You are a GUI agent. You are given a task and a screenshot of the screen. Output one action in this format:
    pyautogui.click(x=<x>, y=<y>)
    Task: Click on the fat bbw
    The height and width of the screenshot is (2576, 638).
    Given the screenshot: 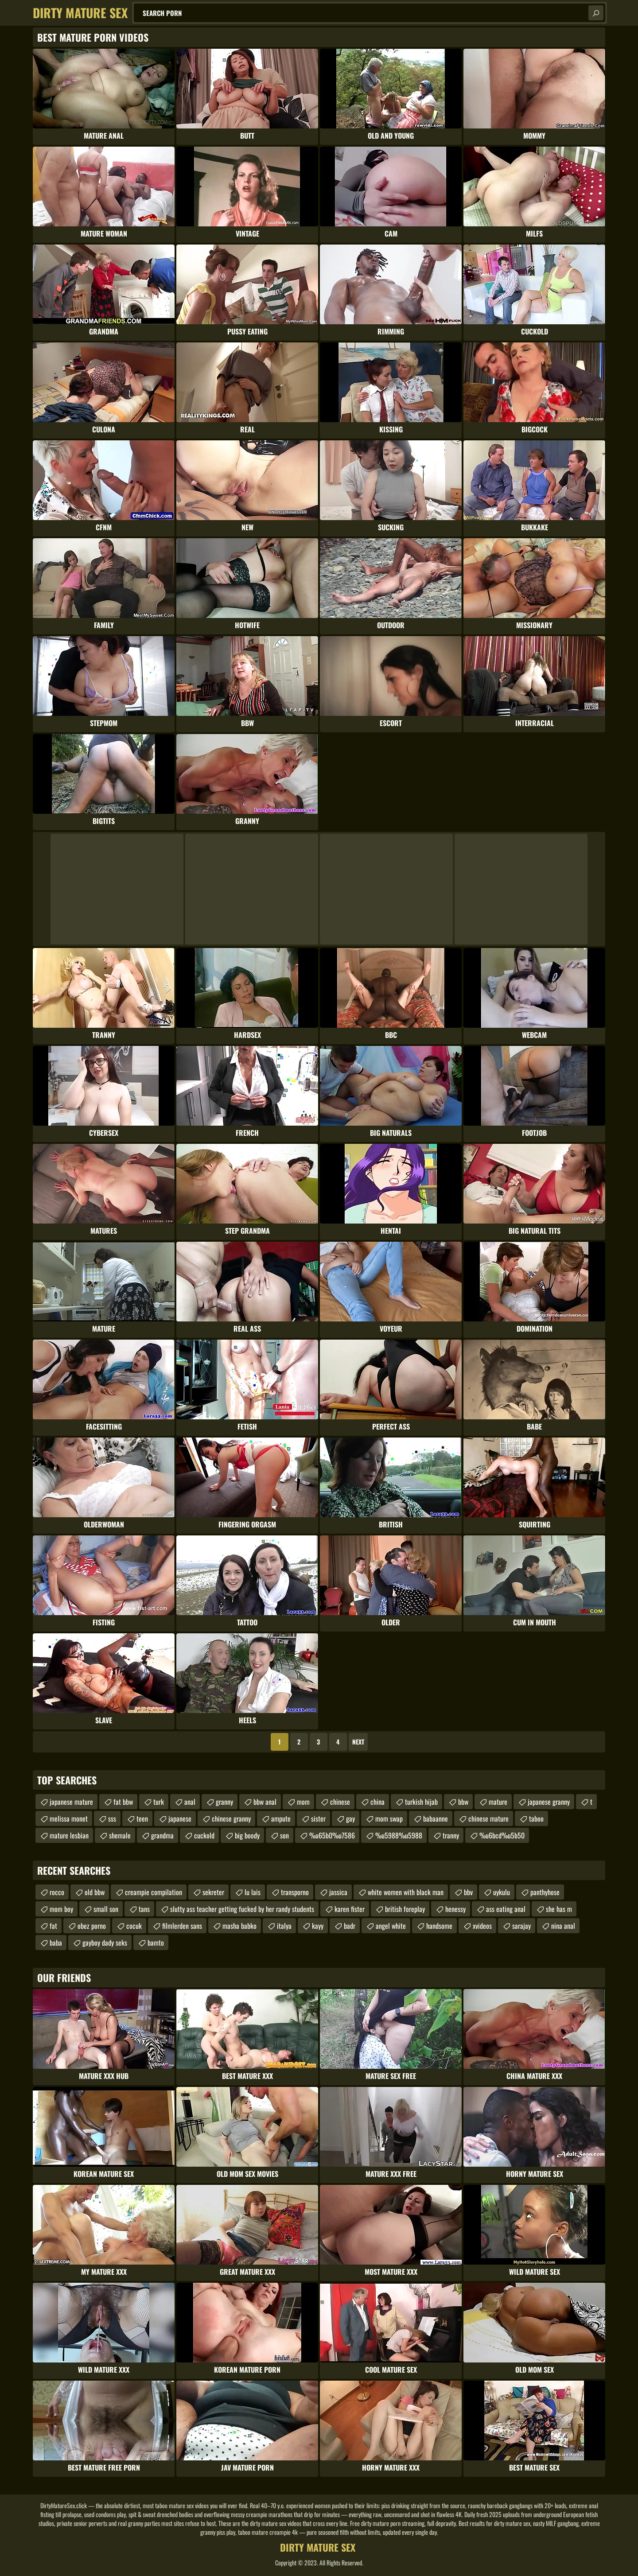 What is the action you would take?
    pyautogui.click(x=123, y=1801)
    